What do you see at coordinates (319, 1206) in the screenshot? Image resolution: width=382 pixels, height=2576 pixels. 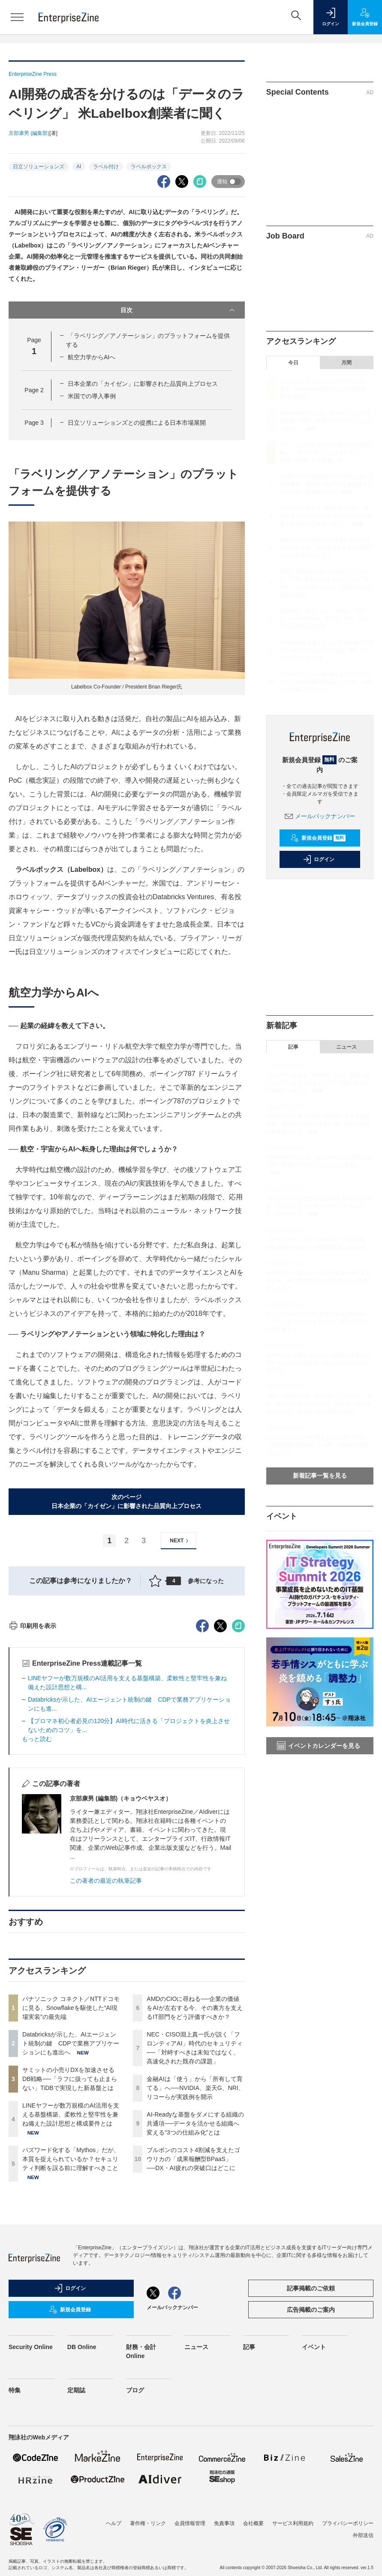 I see `【プロマネ初心者必見の120分】AI時代に活きる「プロジェクトを炎上させないためのコツ」をつかもう` at bounding box center [319, 1206].